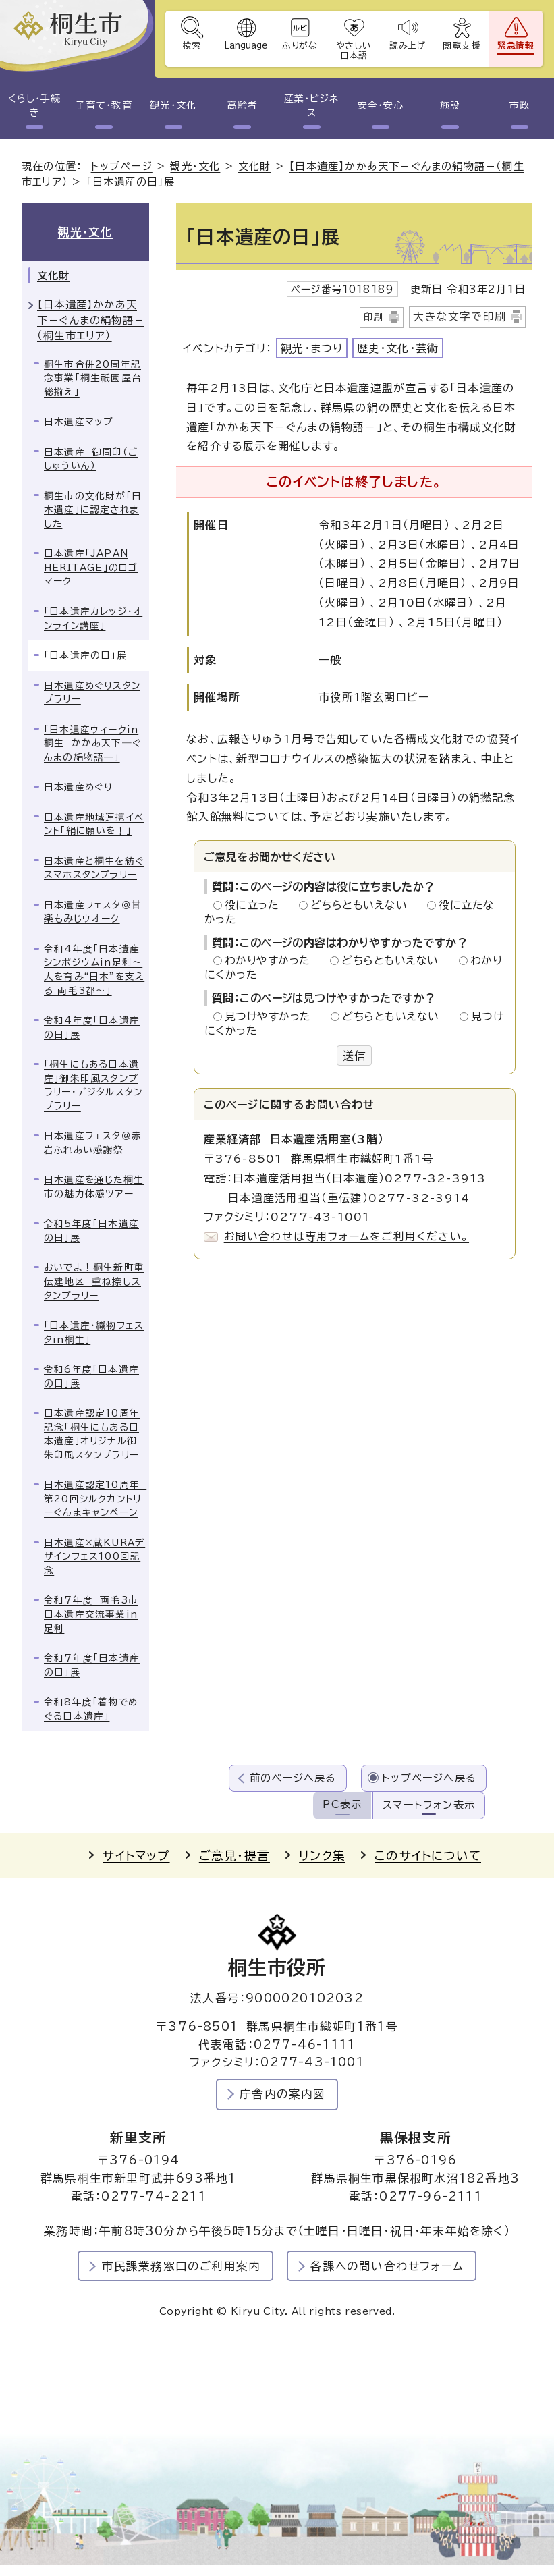 This screenshot has height=2576, width=554. What do you see at coordinates (91, 567) in the screenshot?
I see `日本遺産「JAPAN HERITAGE」のロゴマーク` at bounding box center [91, 567].